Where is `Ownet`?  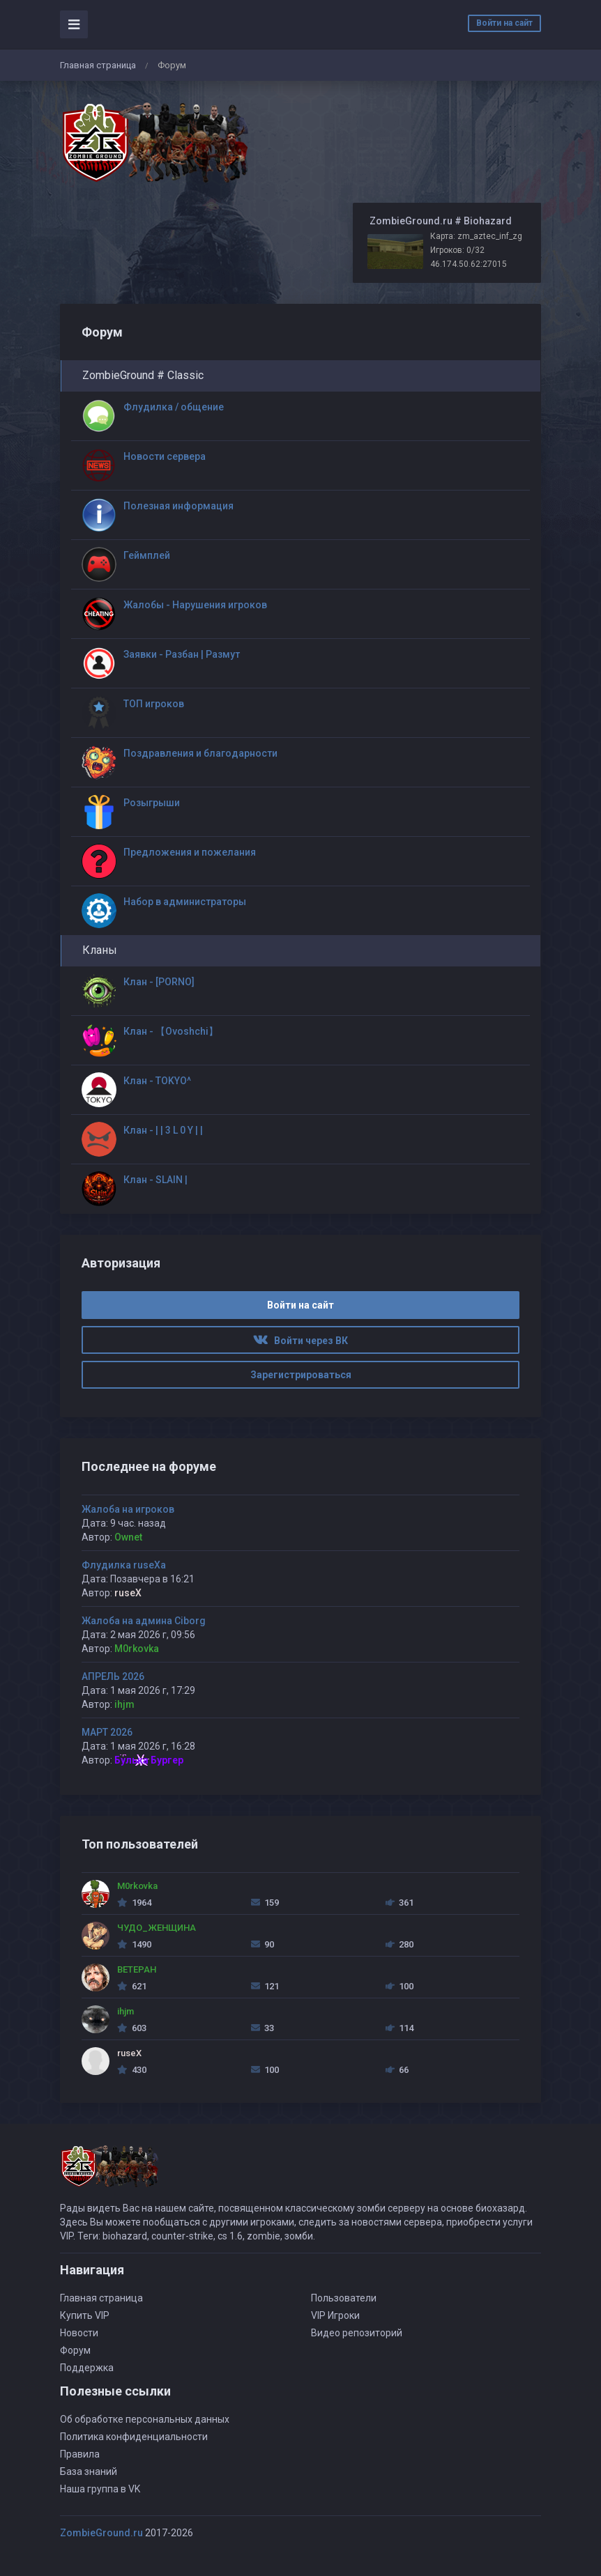
Ownet is located at coordinates (128, 1537).